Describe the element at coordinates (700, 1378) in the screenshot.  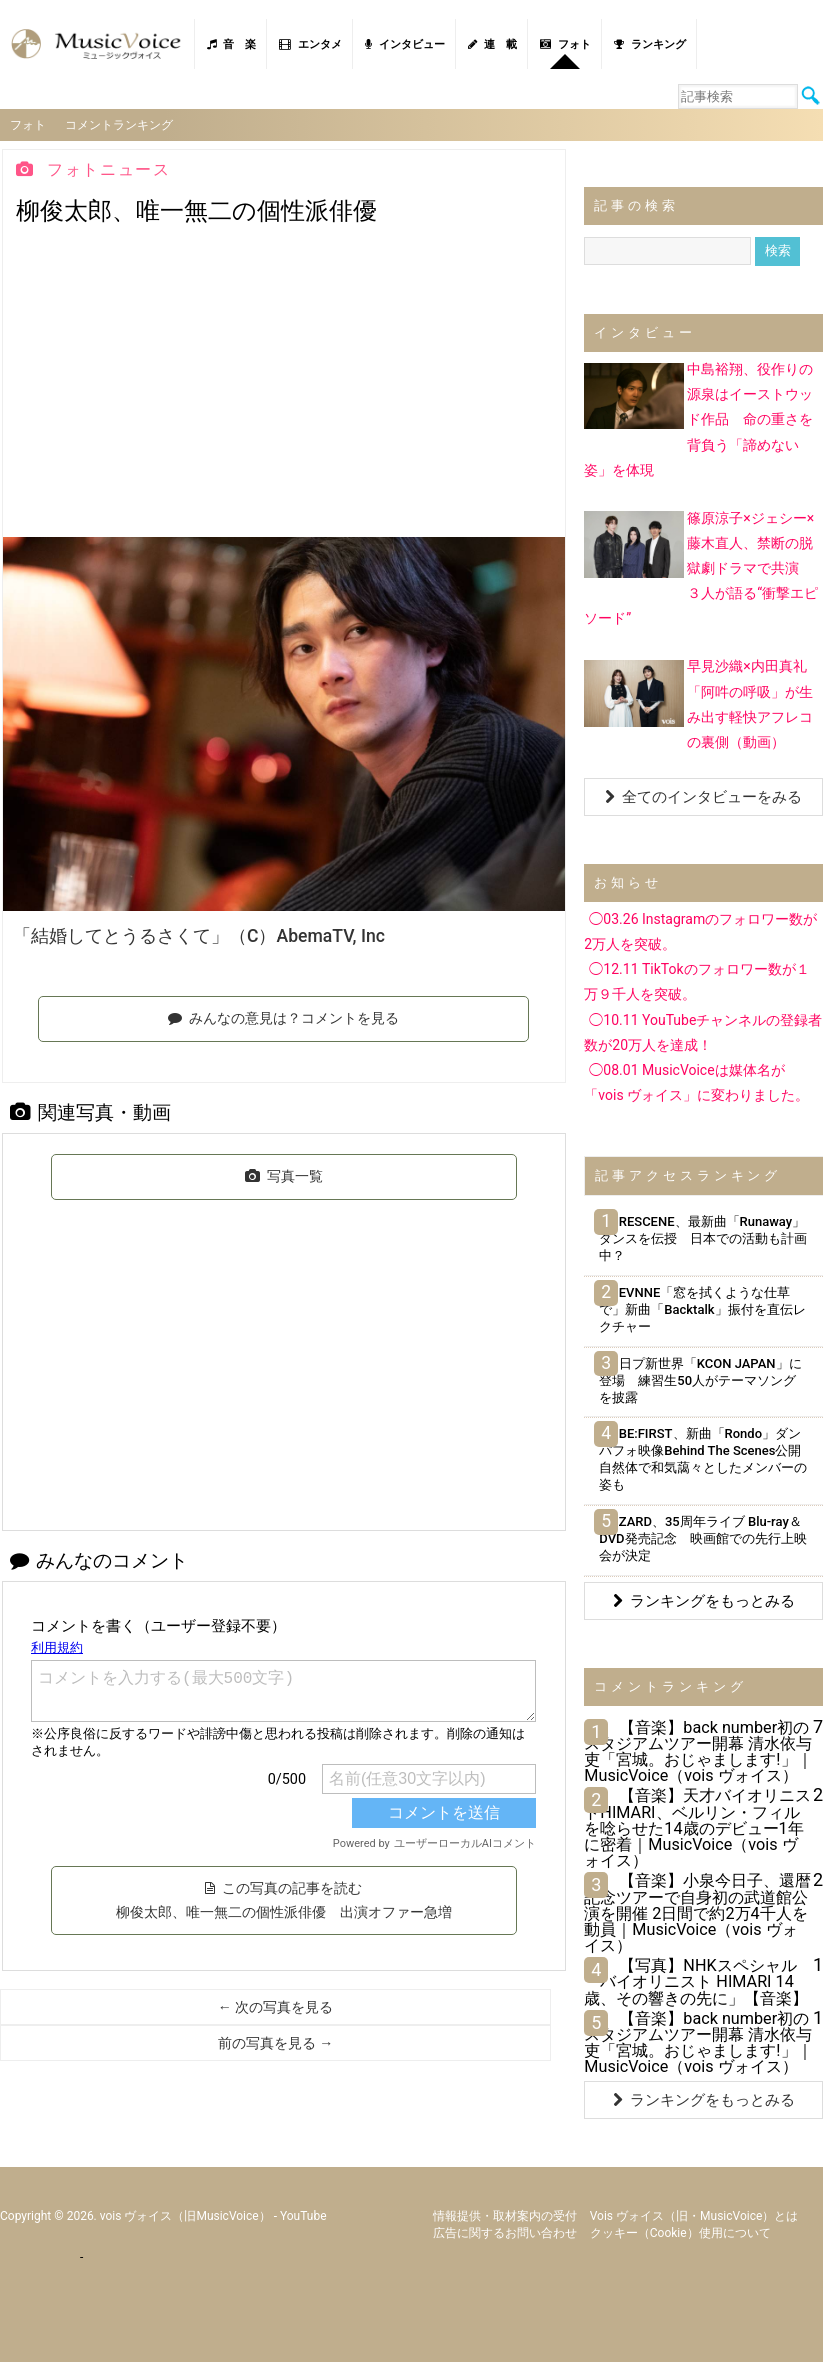
I see `日プ新世界「KCON JAPAN」に登場 練習生50人がテーマソングを披露` at that location.